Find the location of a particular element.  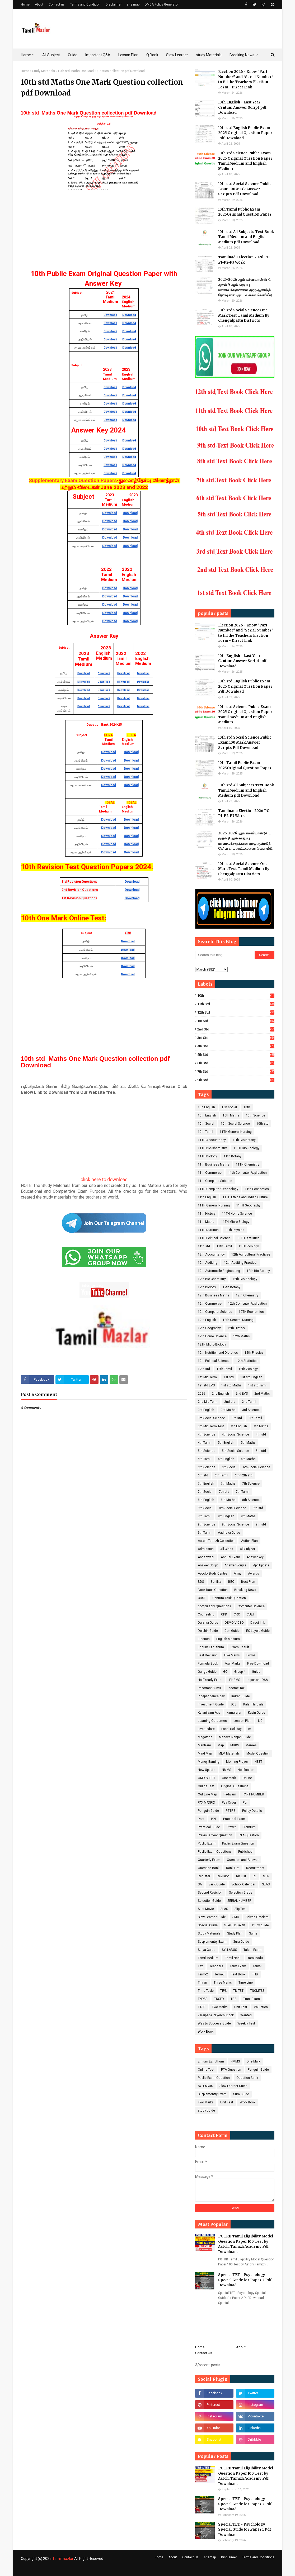

TNCMTSE is located at coordinates (257, 1991).